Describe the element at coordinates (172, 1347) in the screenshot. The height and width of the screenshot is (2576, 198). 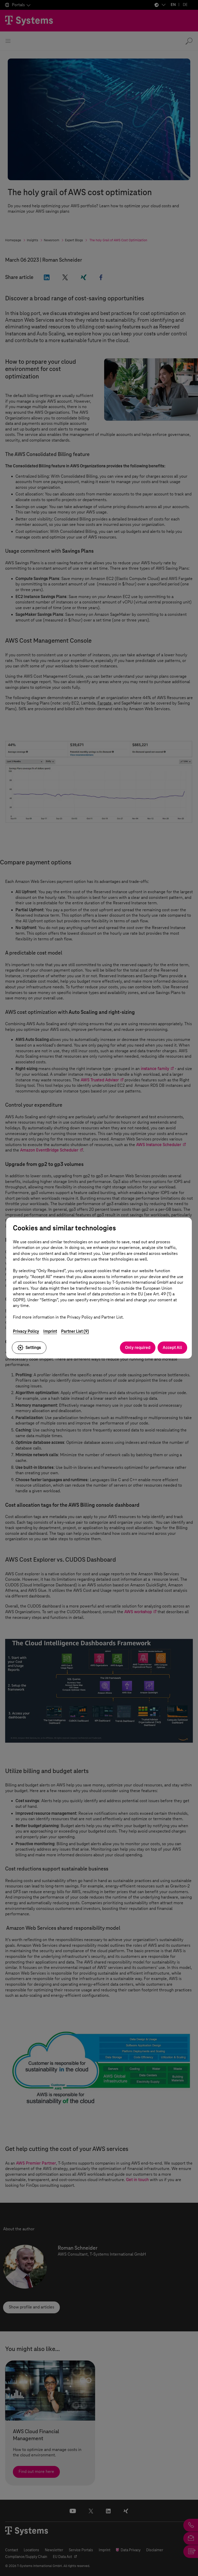
I see `Accept All` at that location.